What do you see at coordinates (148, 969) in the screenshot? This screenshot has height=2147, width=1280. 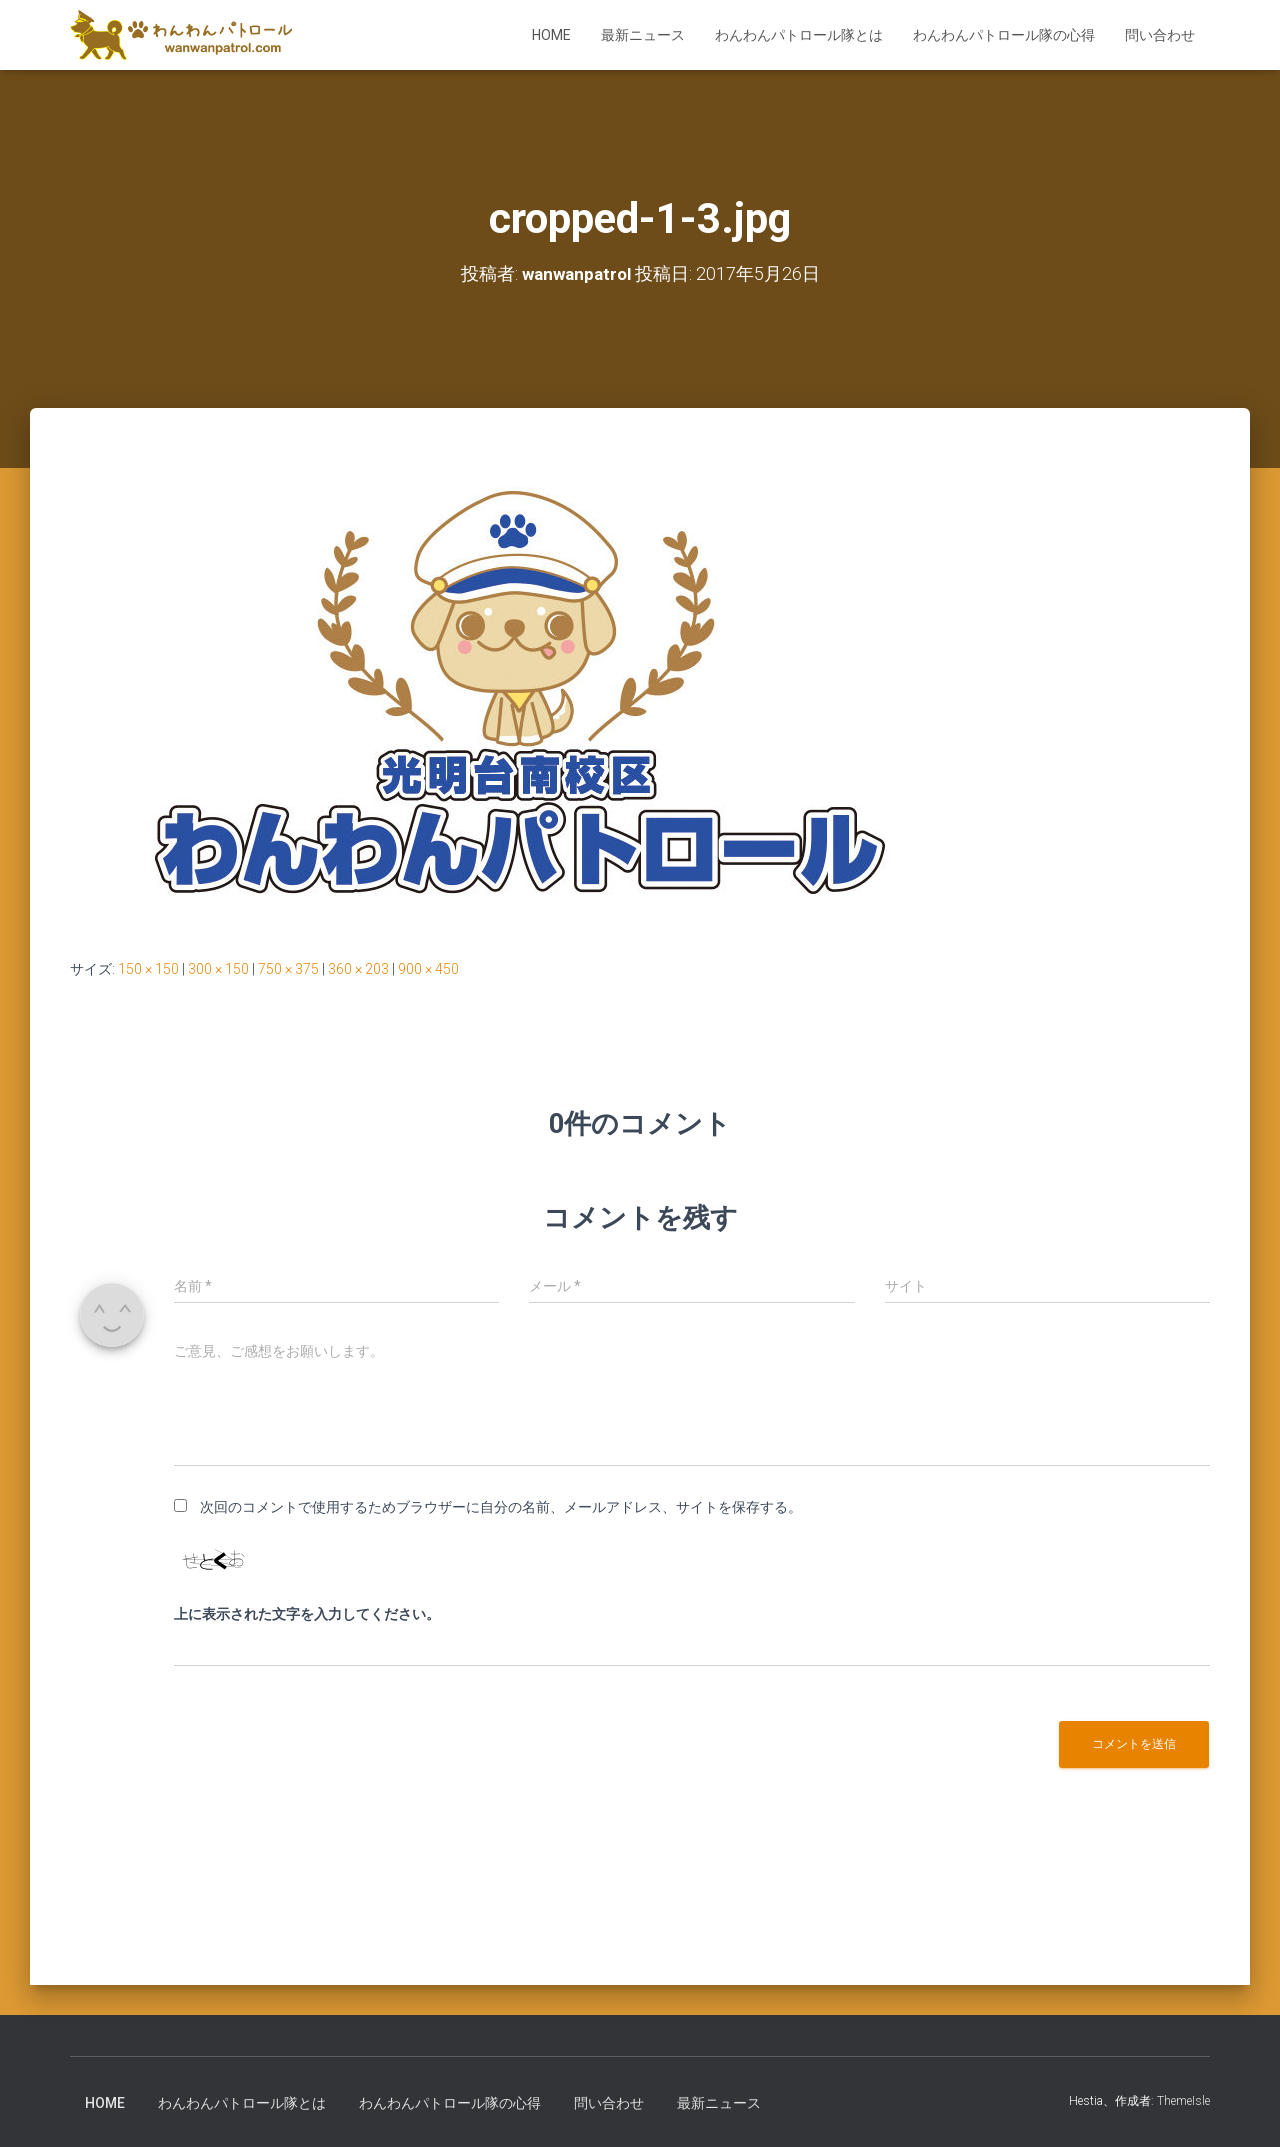 I see `150 × 150` at bounding box center [148, 969].